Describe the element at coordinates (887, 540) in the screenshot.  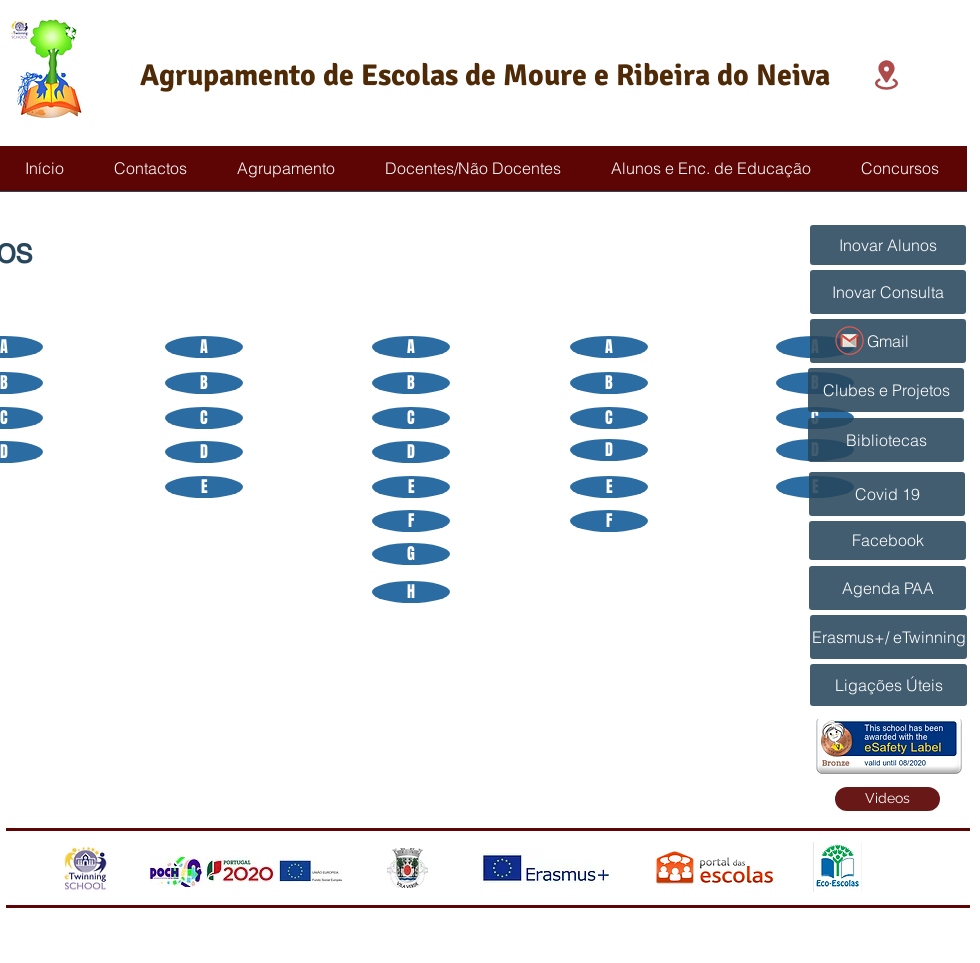
I see `[Facebook]` at that location.